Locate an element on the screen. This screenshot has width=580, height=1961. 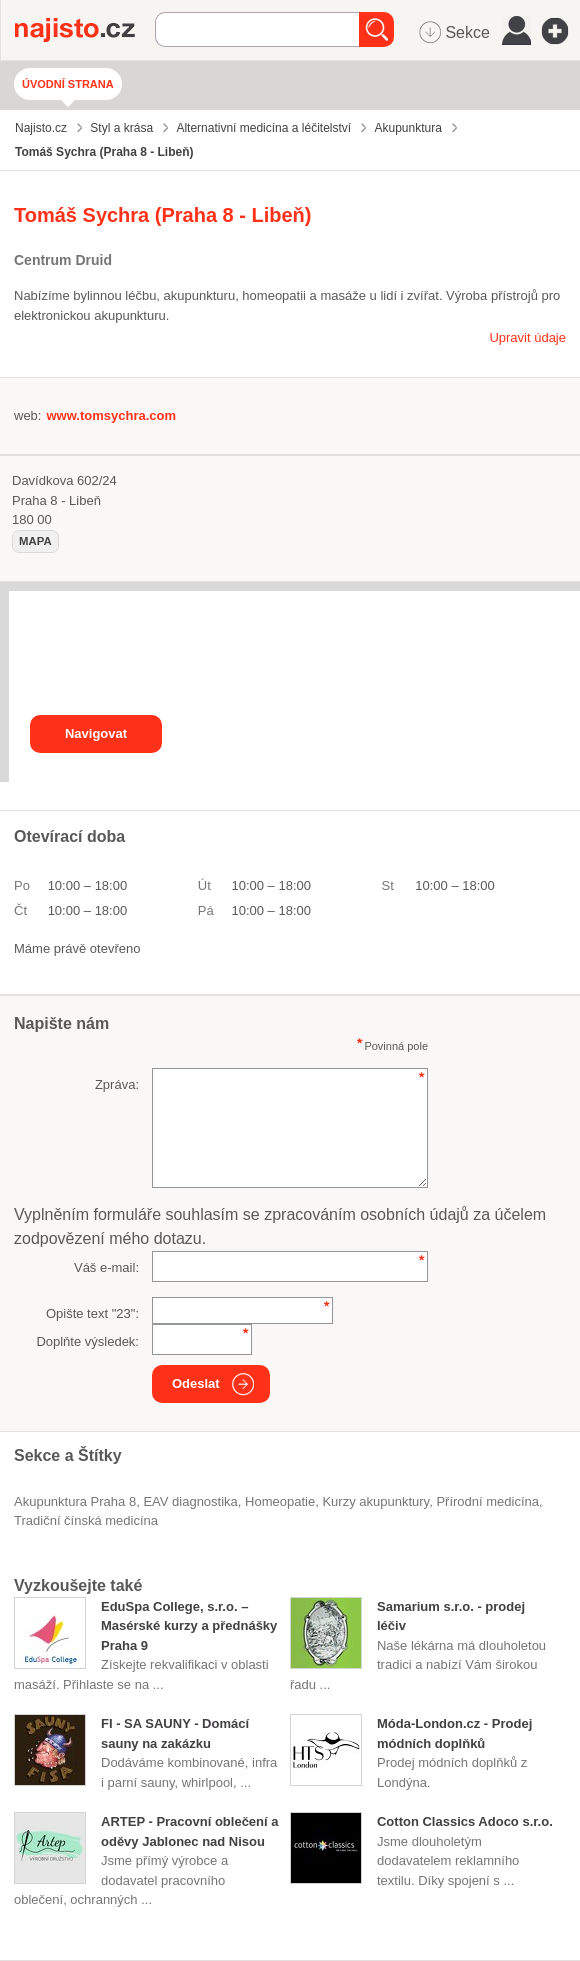
Homeopatie is located at coordinates (280, 1501).